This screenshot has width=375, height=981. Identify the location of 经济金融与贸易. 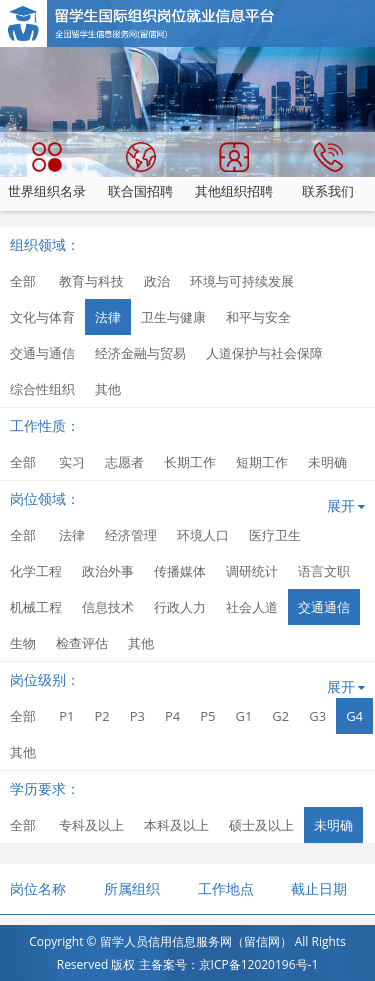
(140, 353).